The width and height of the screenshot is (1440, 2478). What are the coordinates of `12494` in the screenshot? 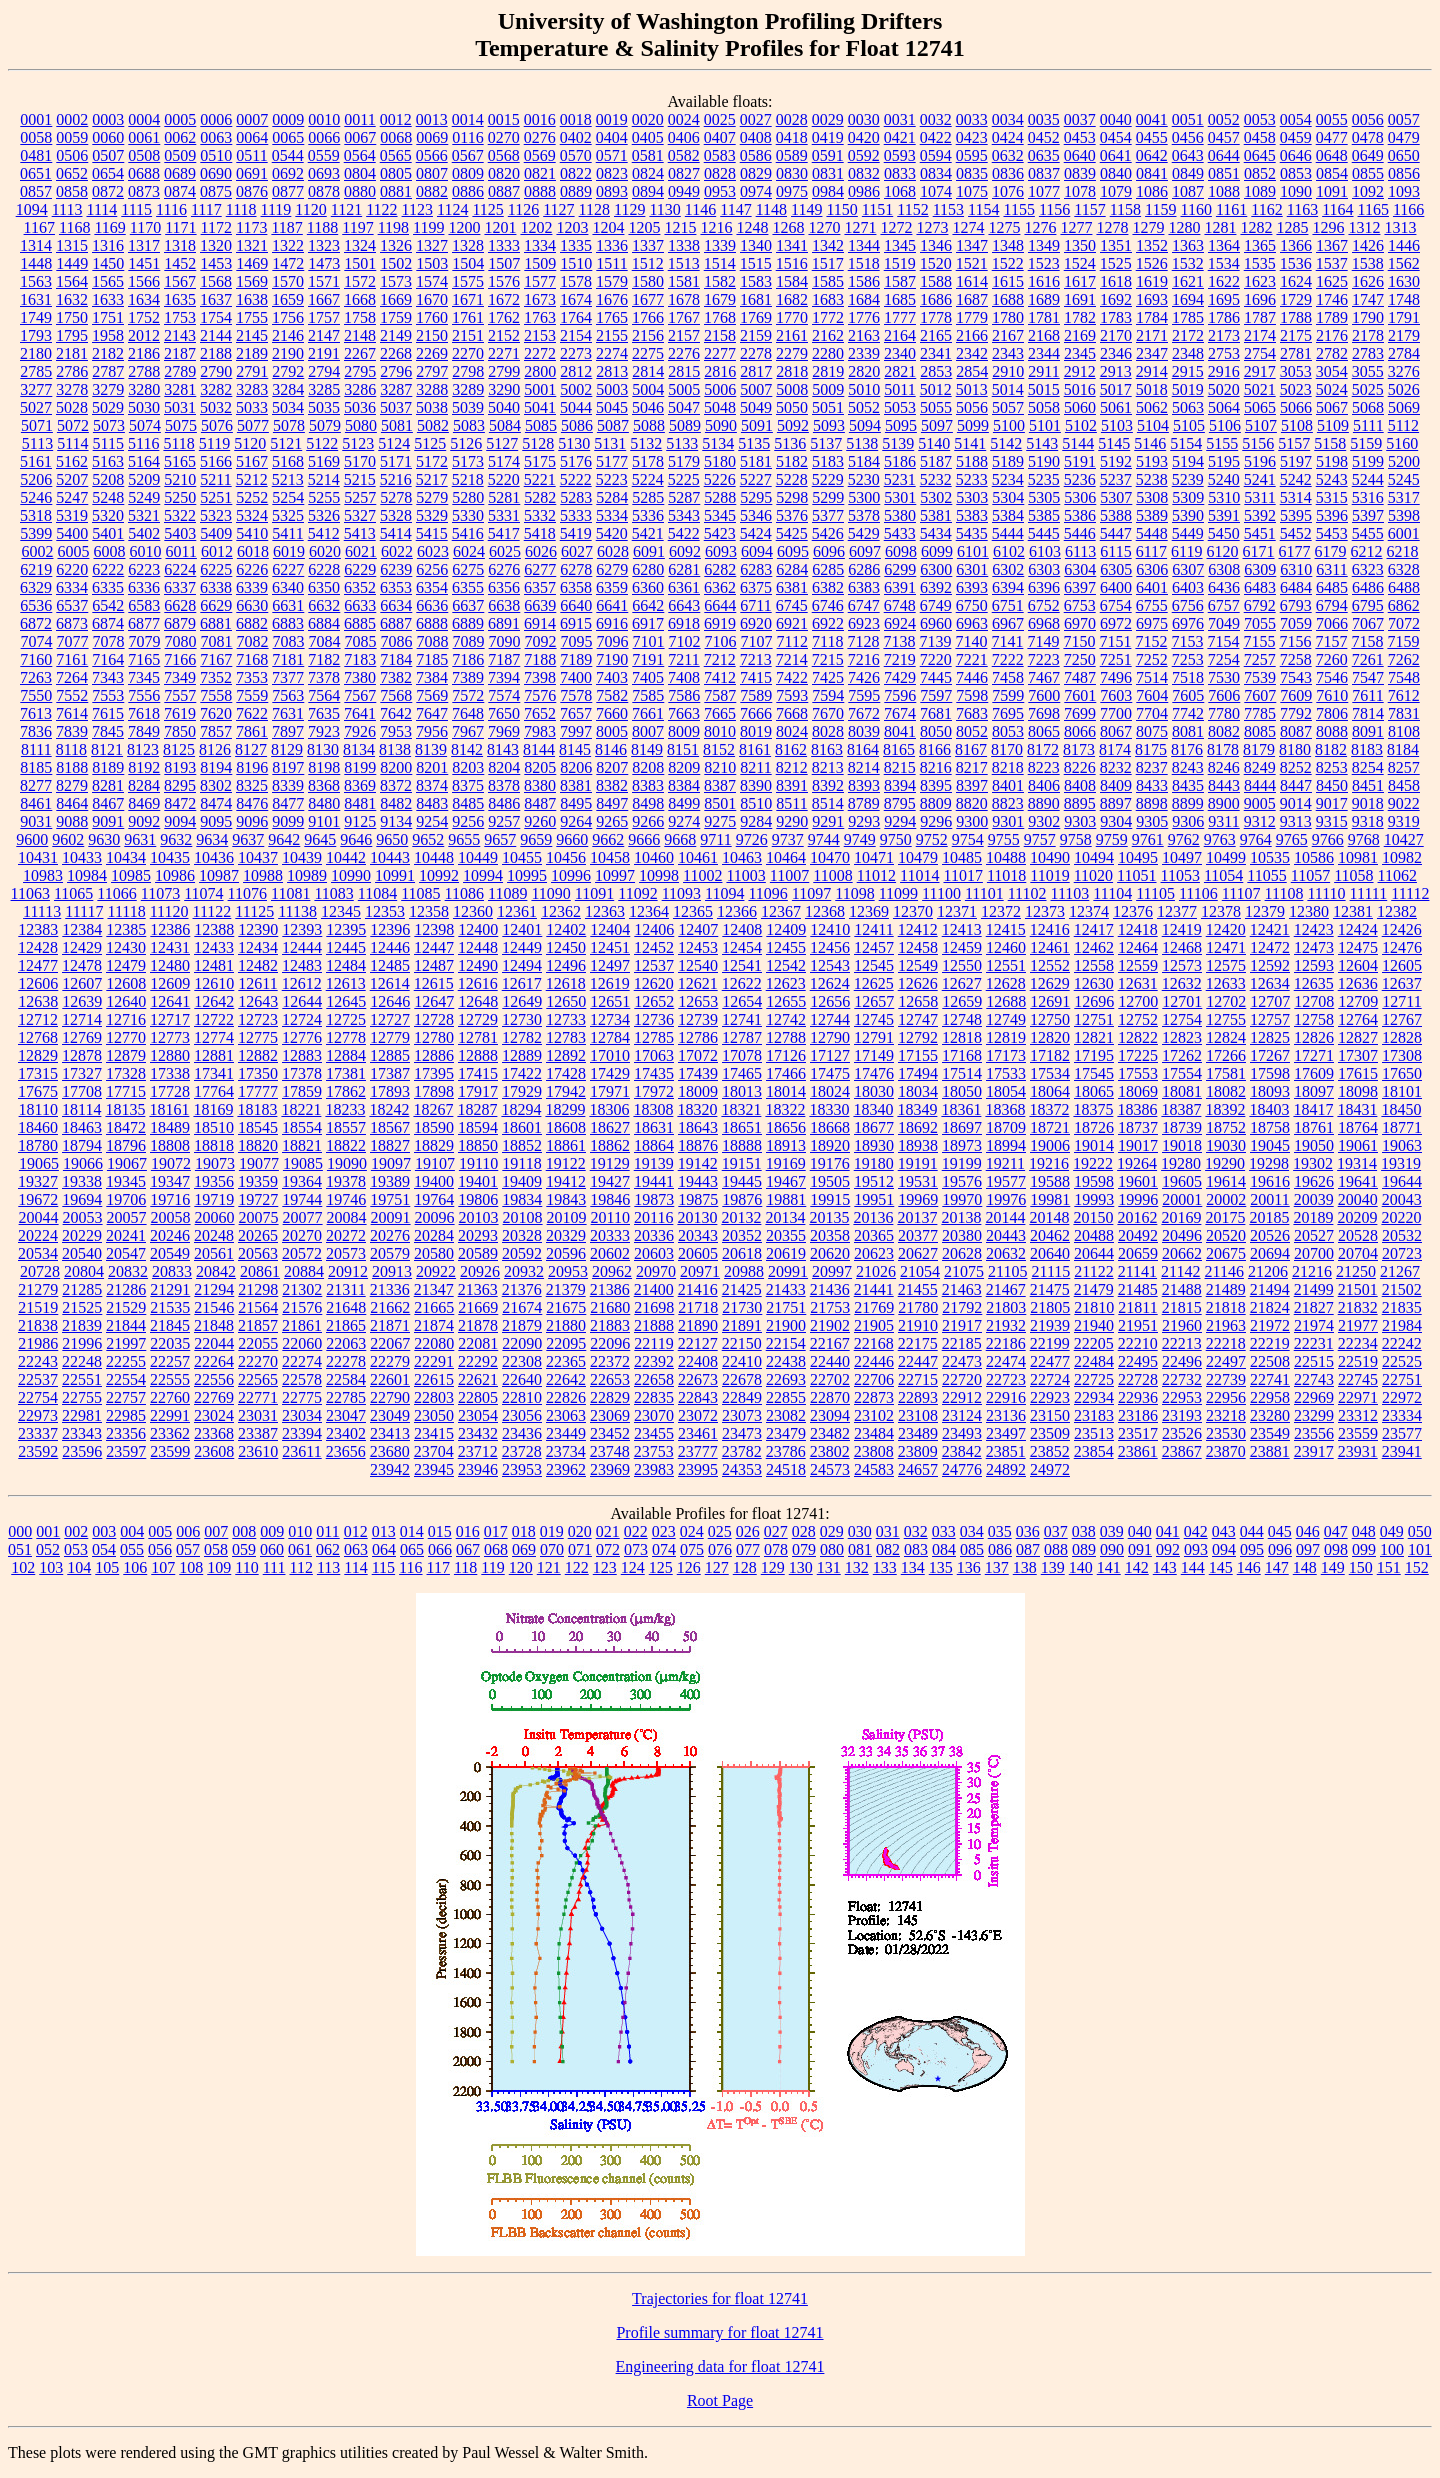 It's located at (522, 965).